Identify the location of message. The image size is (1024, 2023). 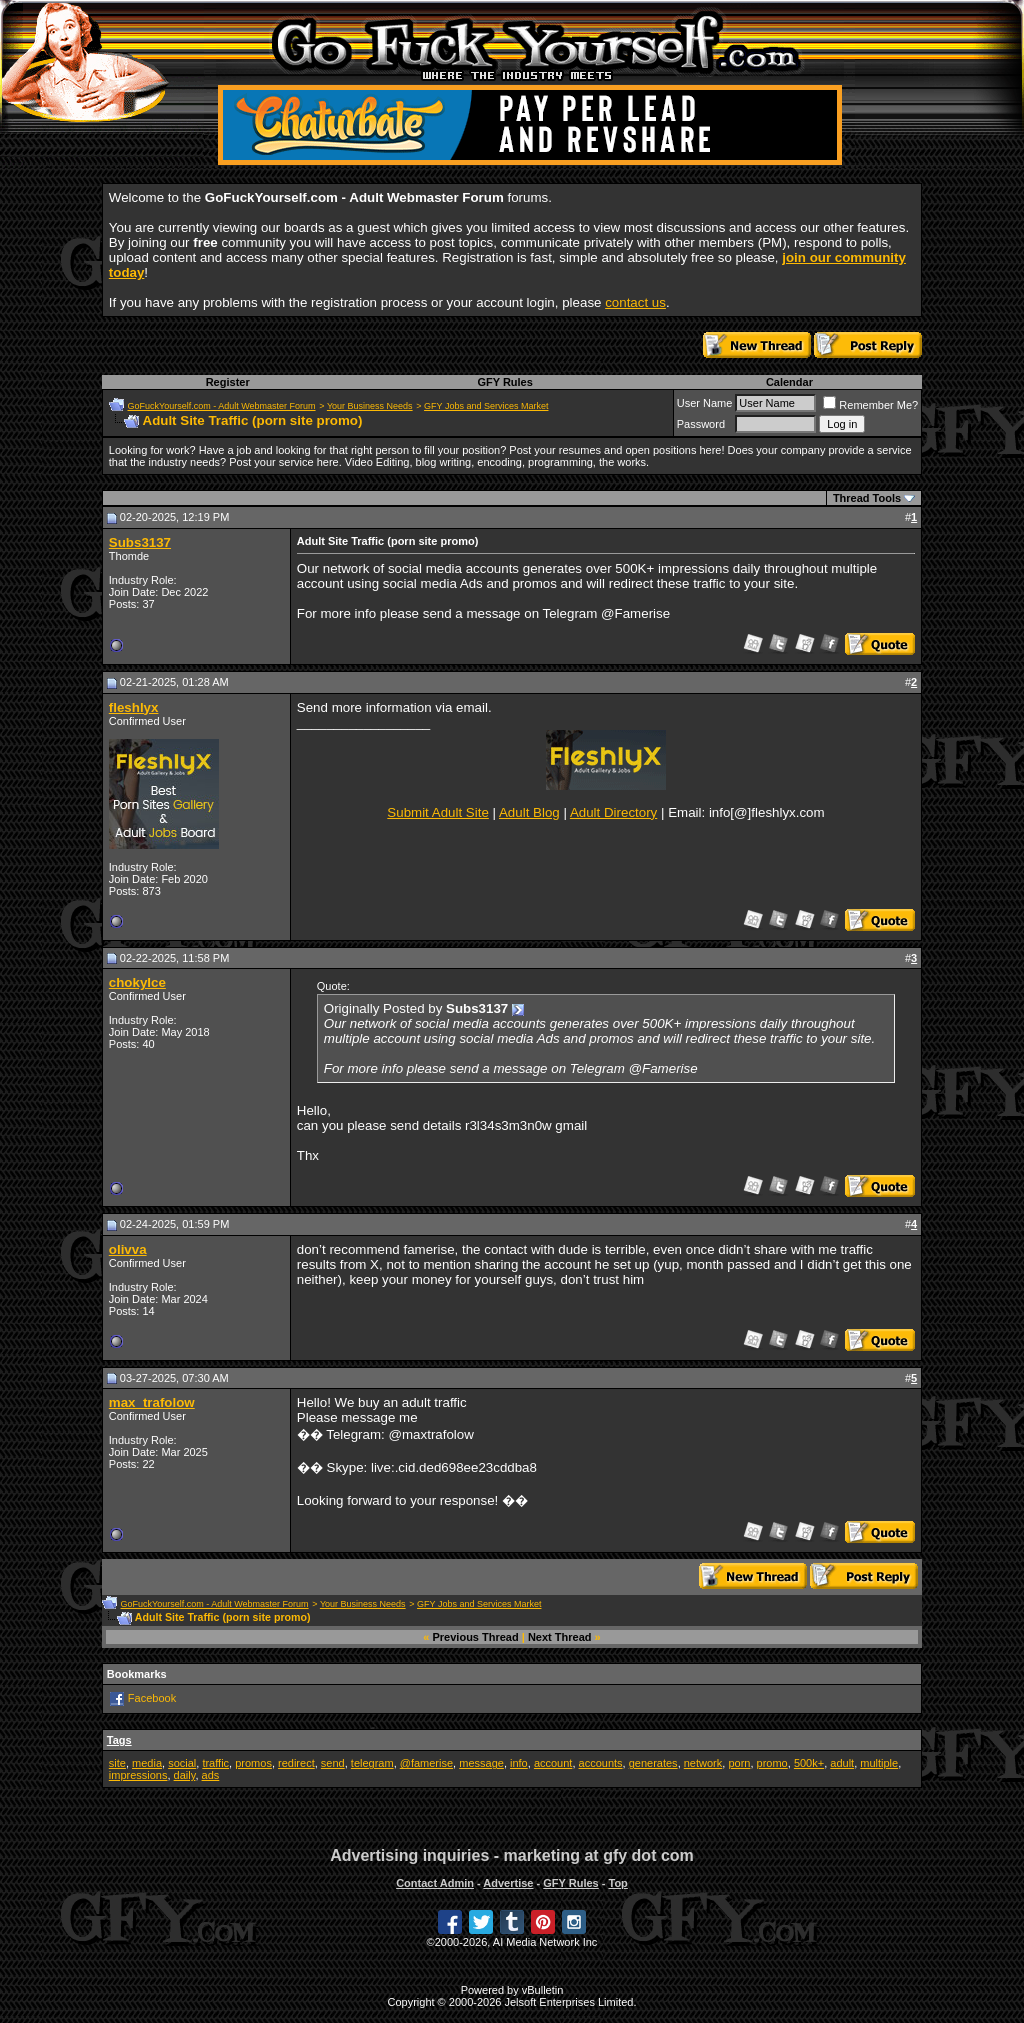
(481, 1763).